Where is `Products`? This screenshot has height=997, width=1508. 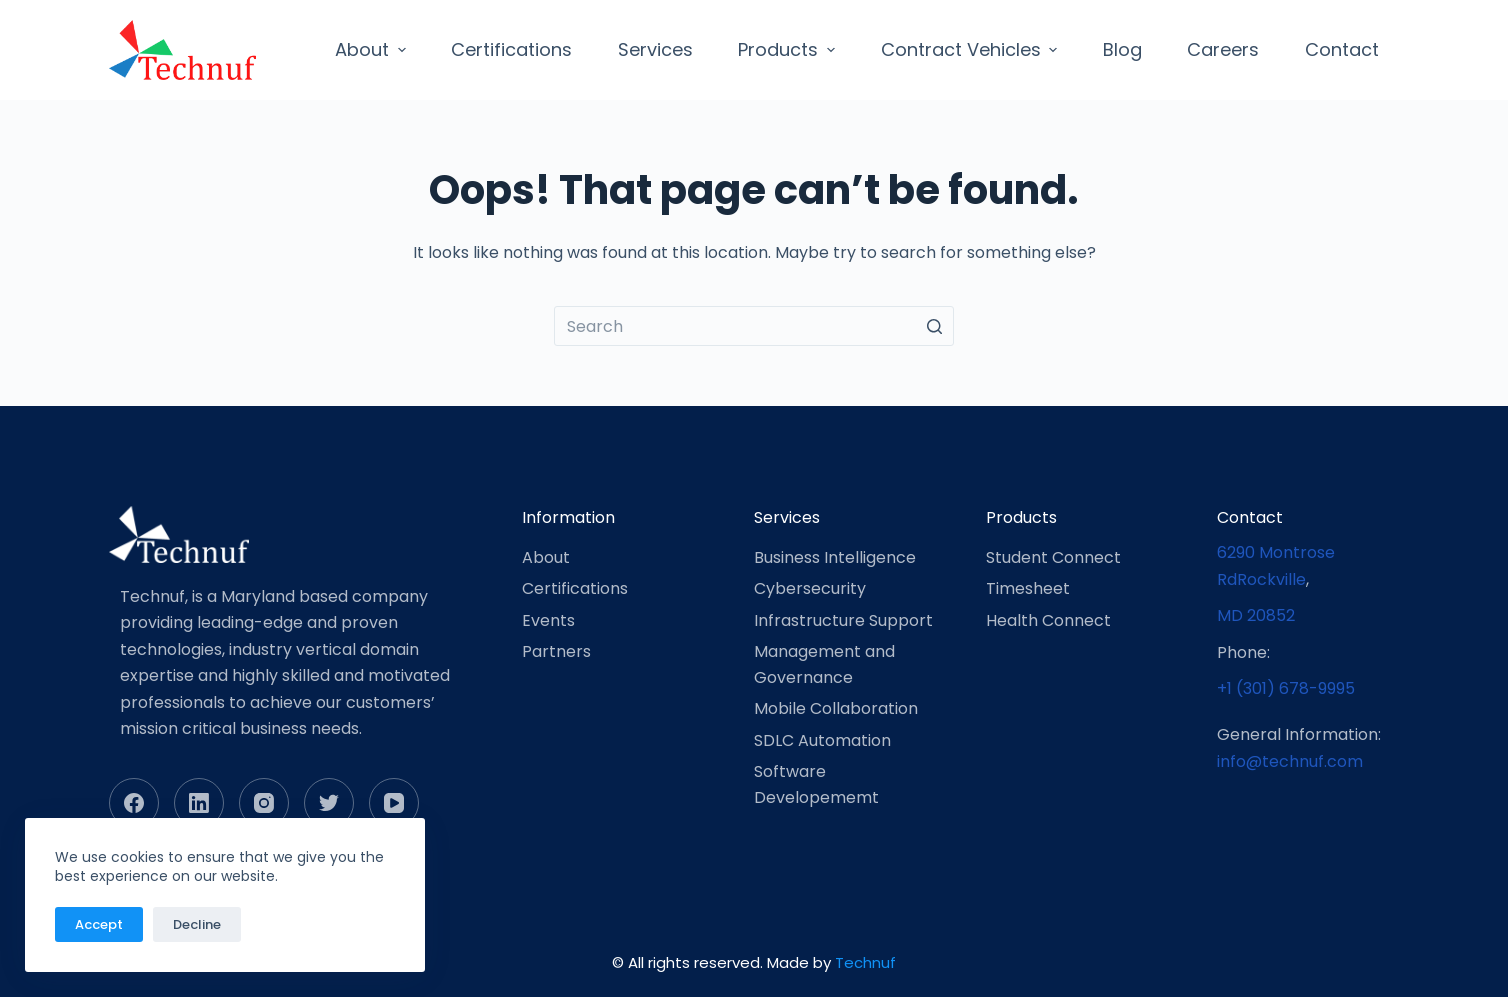 Products is located at coordinates (789, 49).